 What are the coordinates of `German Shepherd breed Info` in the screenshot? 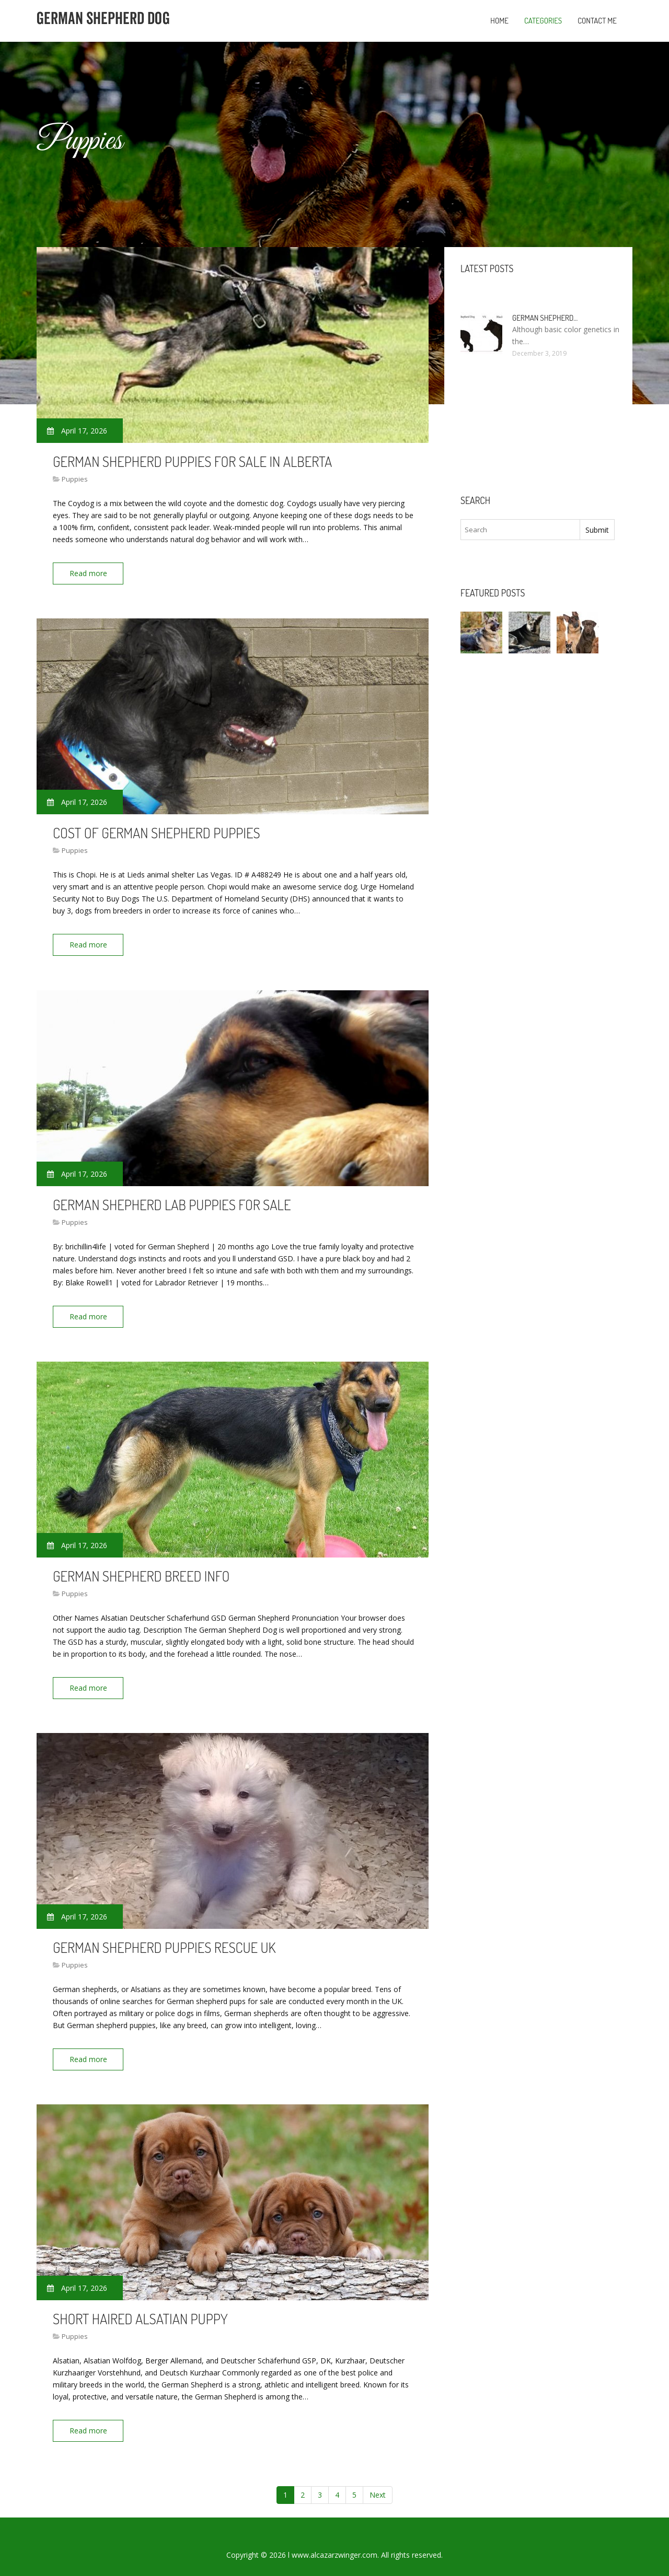 It's located at (141, 1567).